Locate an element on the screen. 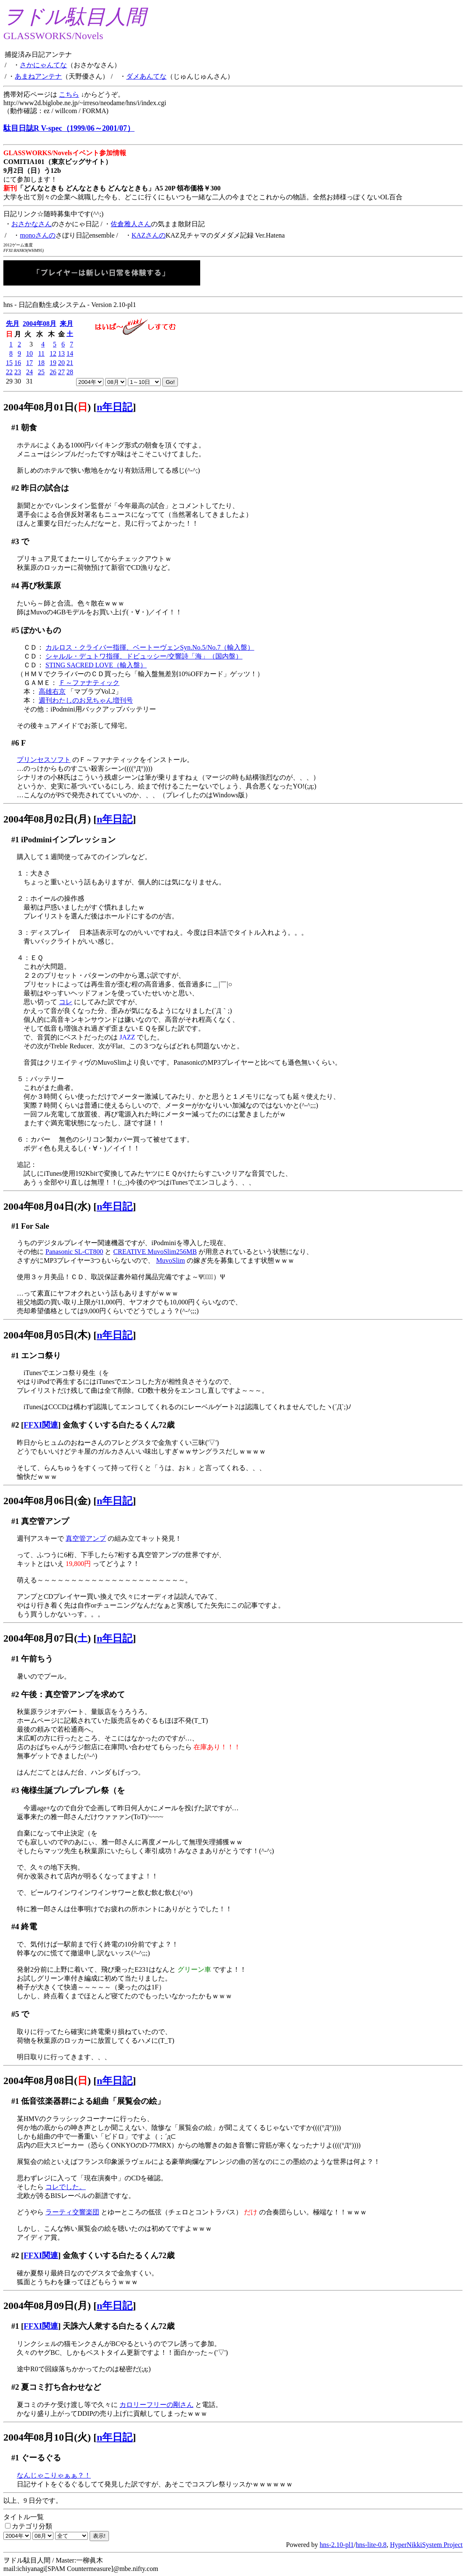  CREATIVE MuvoSlim256MB is located at coordinates (155, 1251).